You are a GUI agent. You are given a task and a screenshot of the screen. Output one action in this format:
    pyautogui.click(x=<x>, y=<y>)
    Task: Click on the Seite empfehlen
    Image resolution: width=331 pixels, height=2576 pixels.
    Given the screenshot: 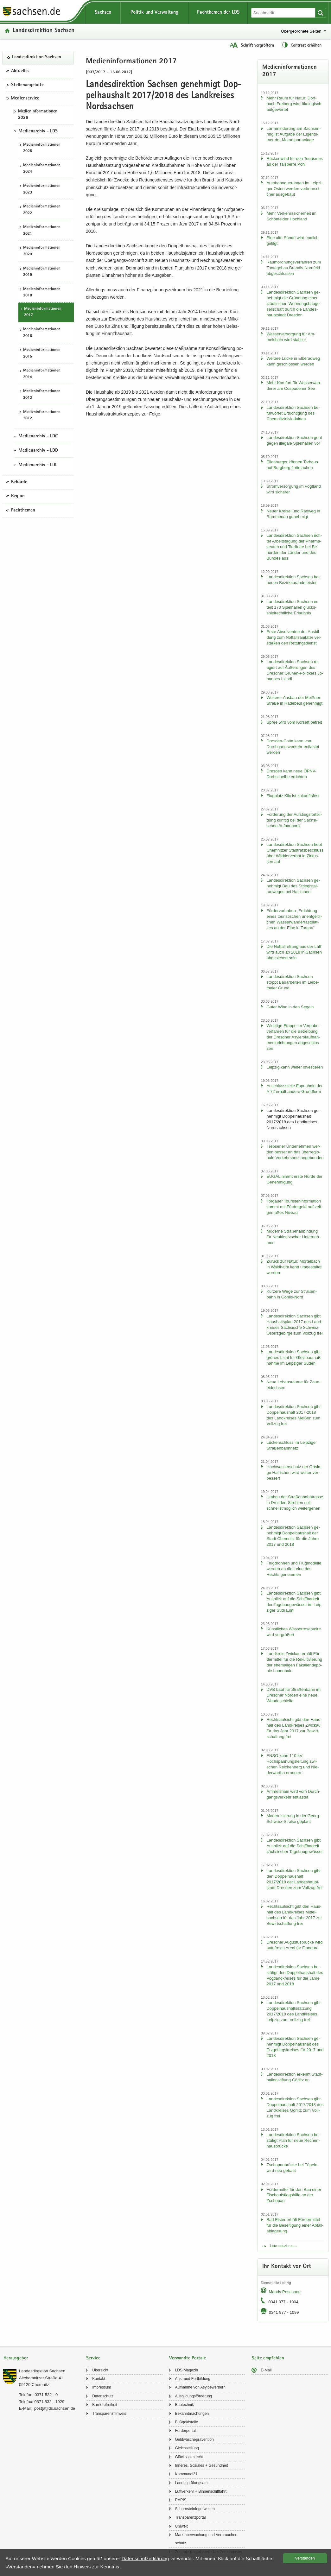 What is the action you would take?
    pyautogui.click(x=268, y=2358)
    